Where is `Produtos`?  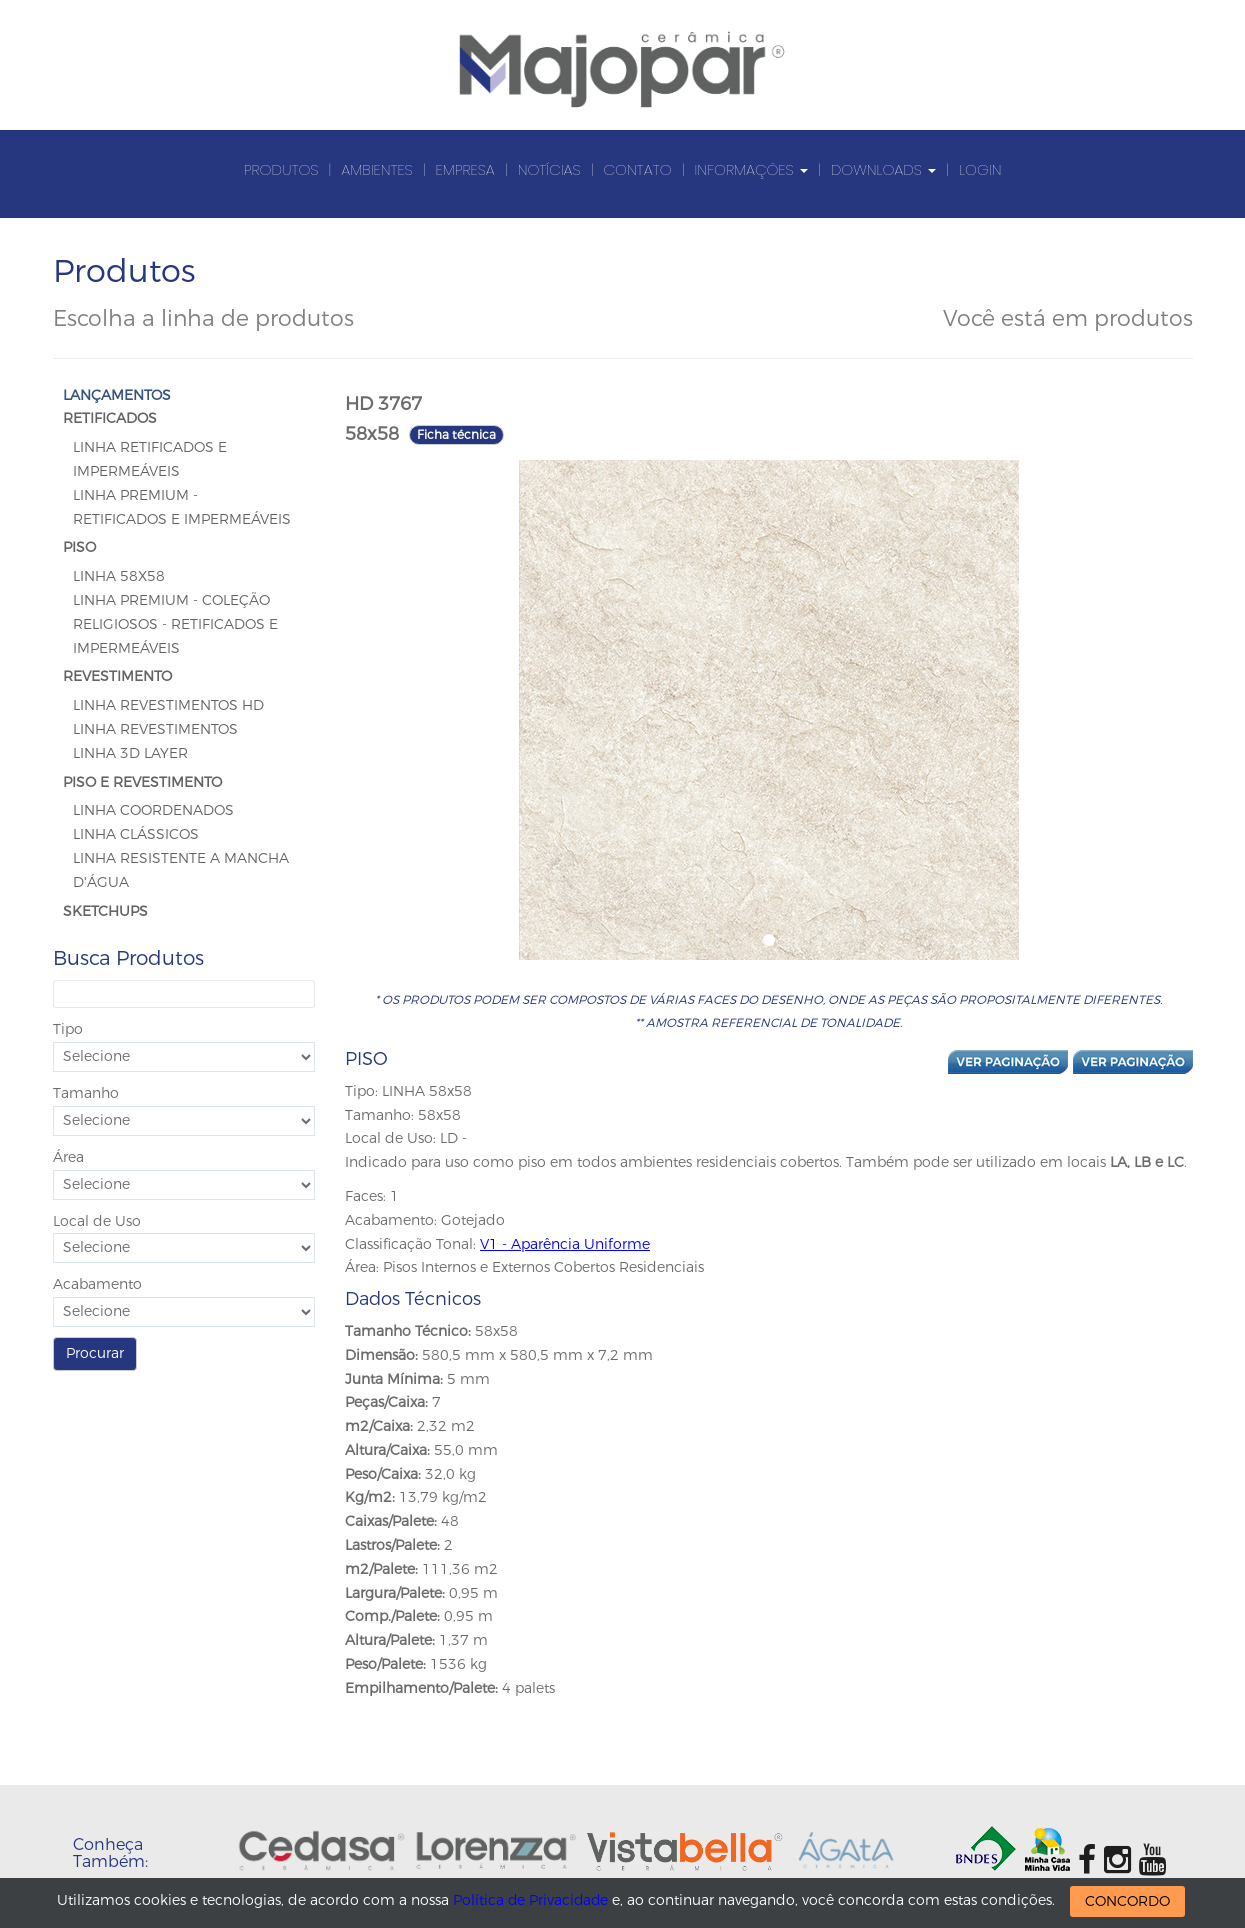
Produtos is located at coordinates (281, 169).